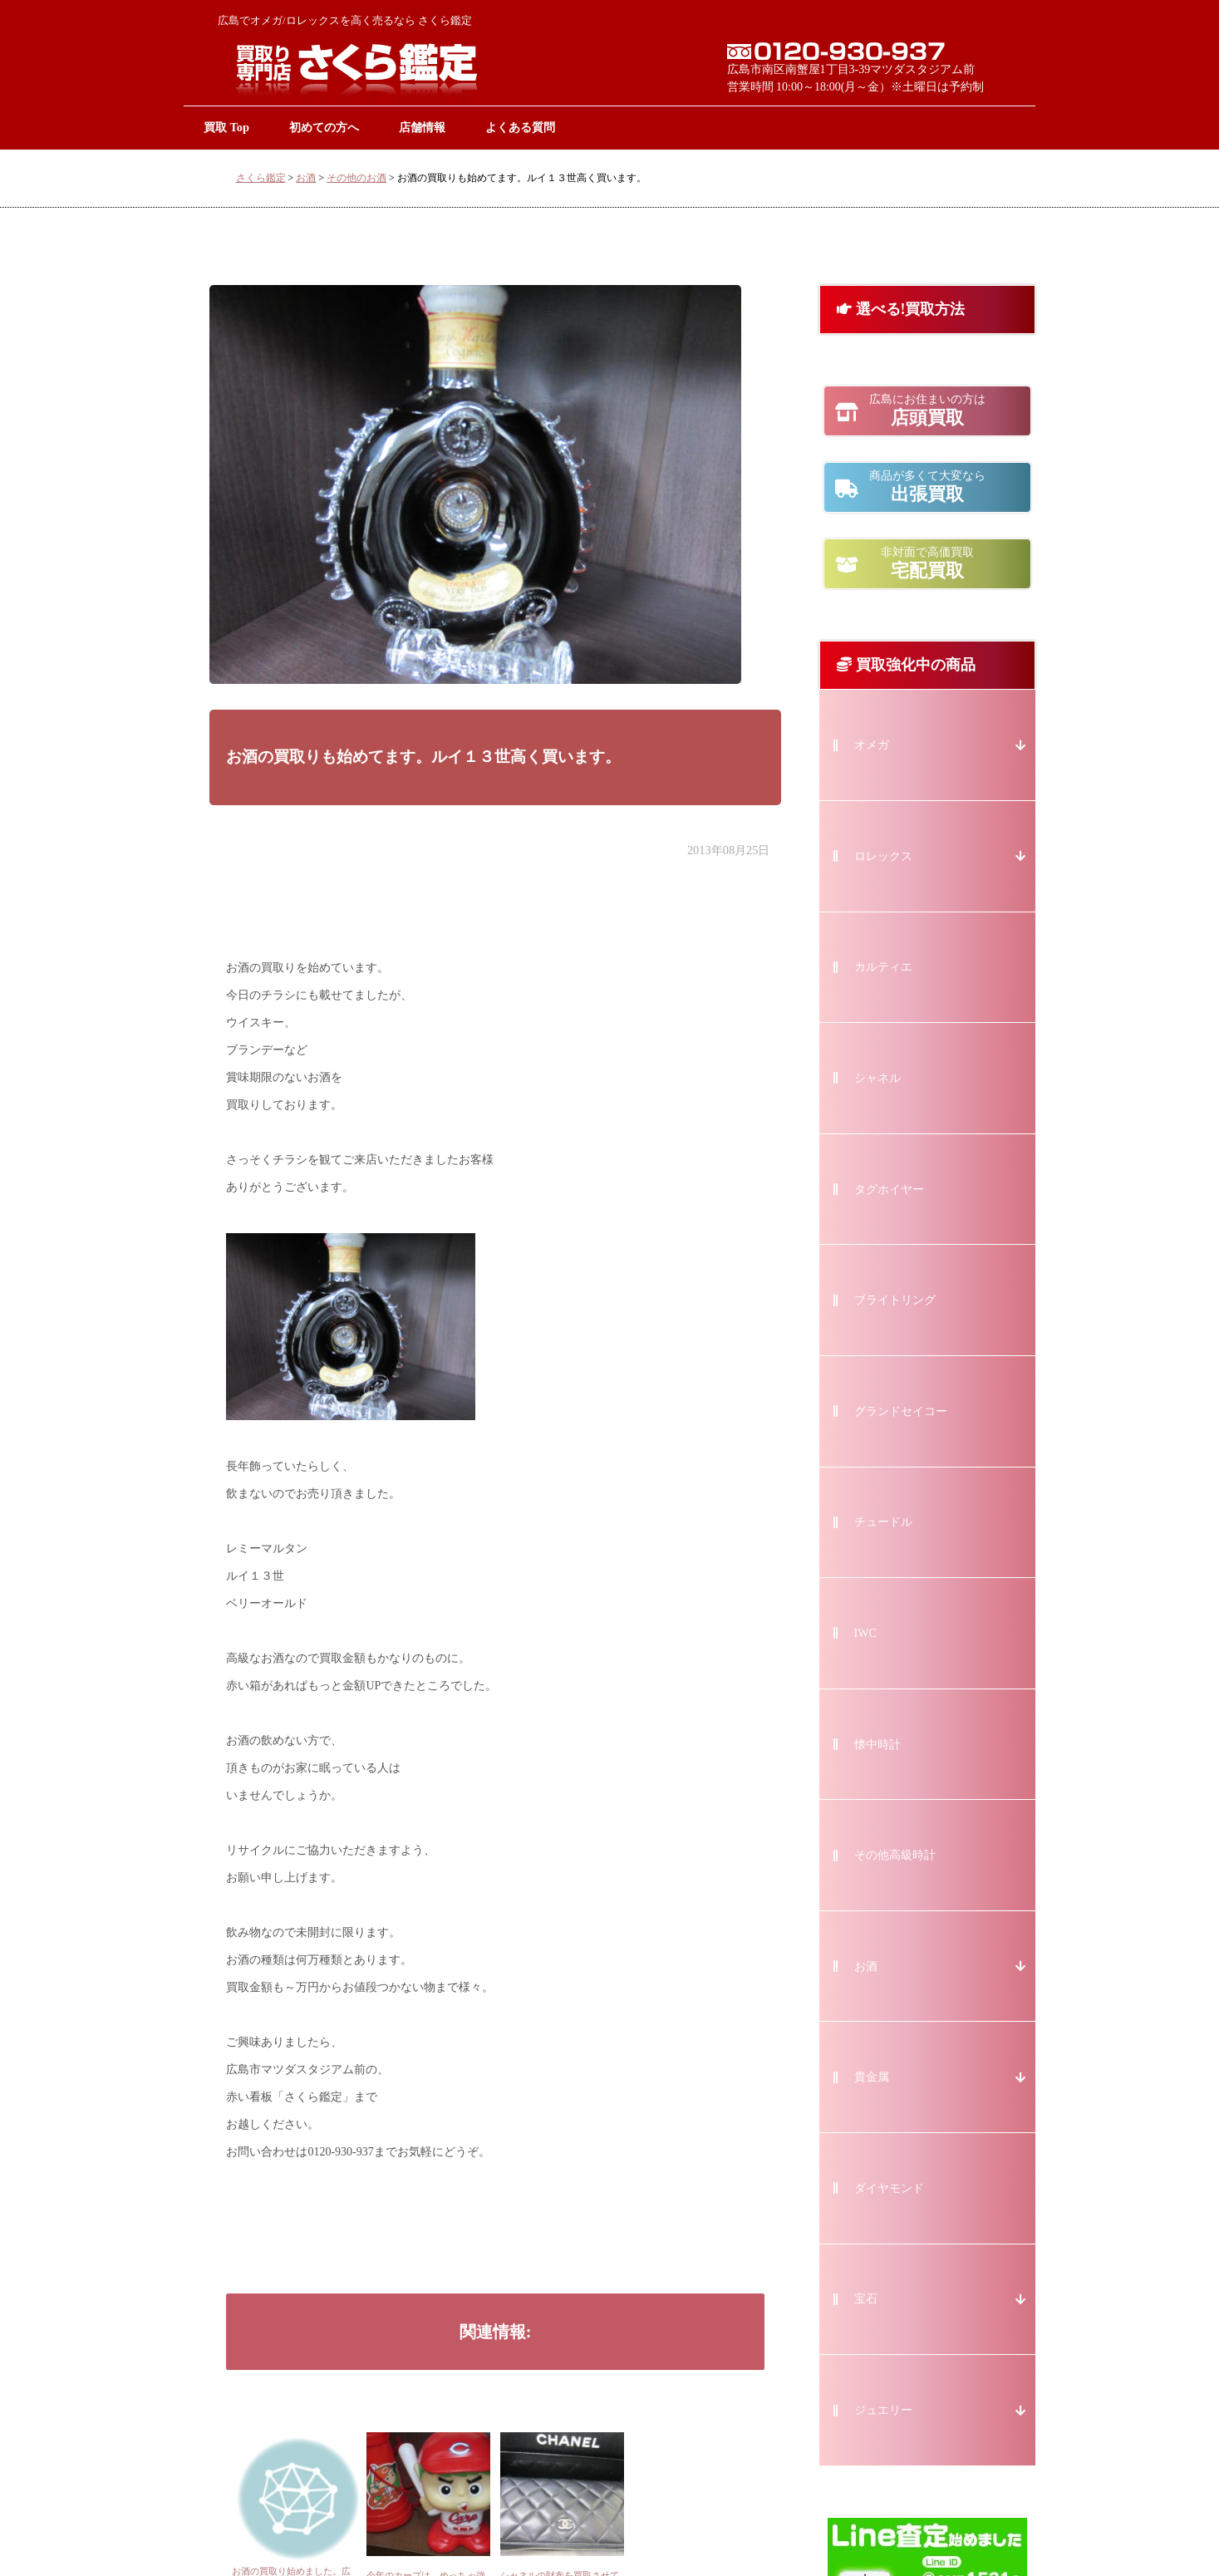 Image resolution: width=1219 pixels, height=2576 pixels. What do you see at coordinates (324, 127) in the screenshot?
I see `初めての方へ` at bounding box center [324, 127].